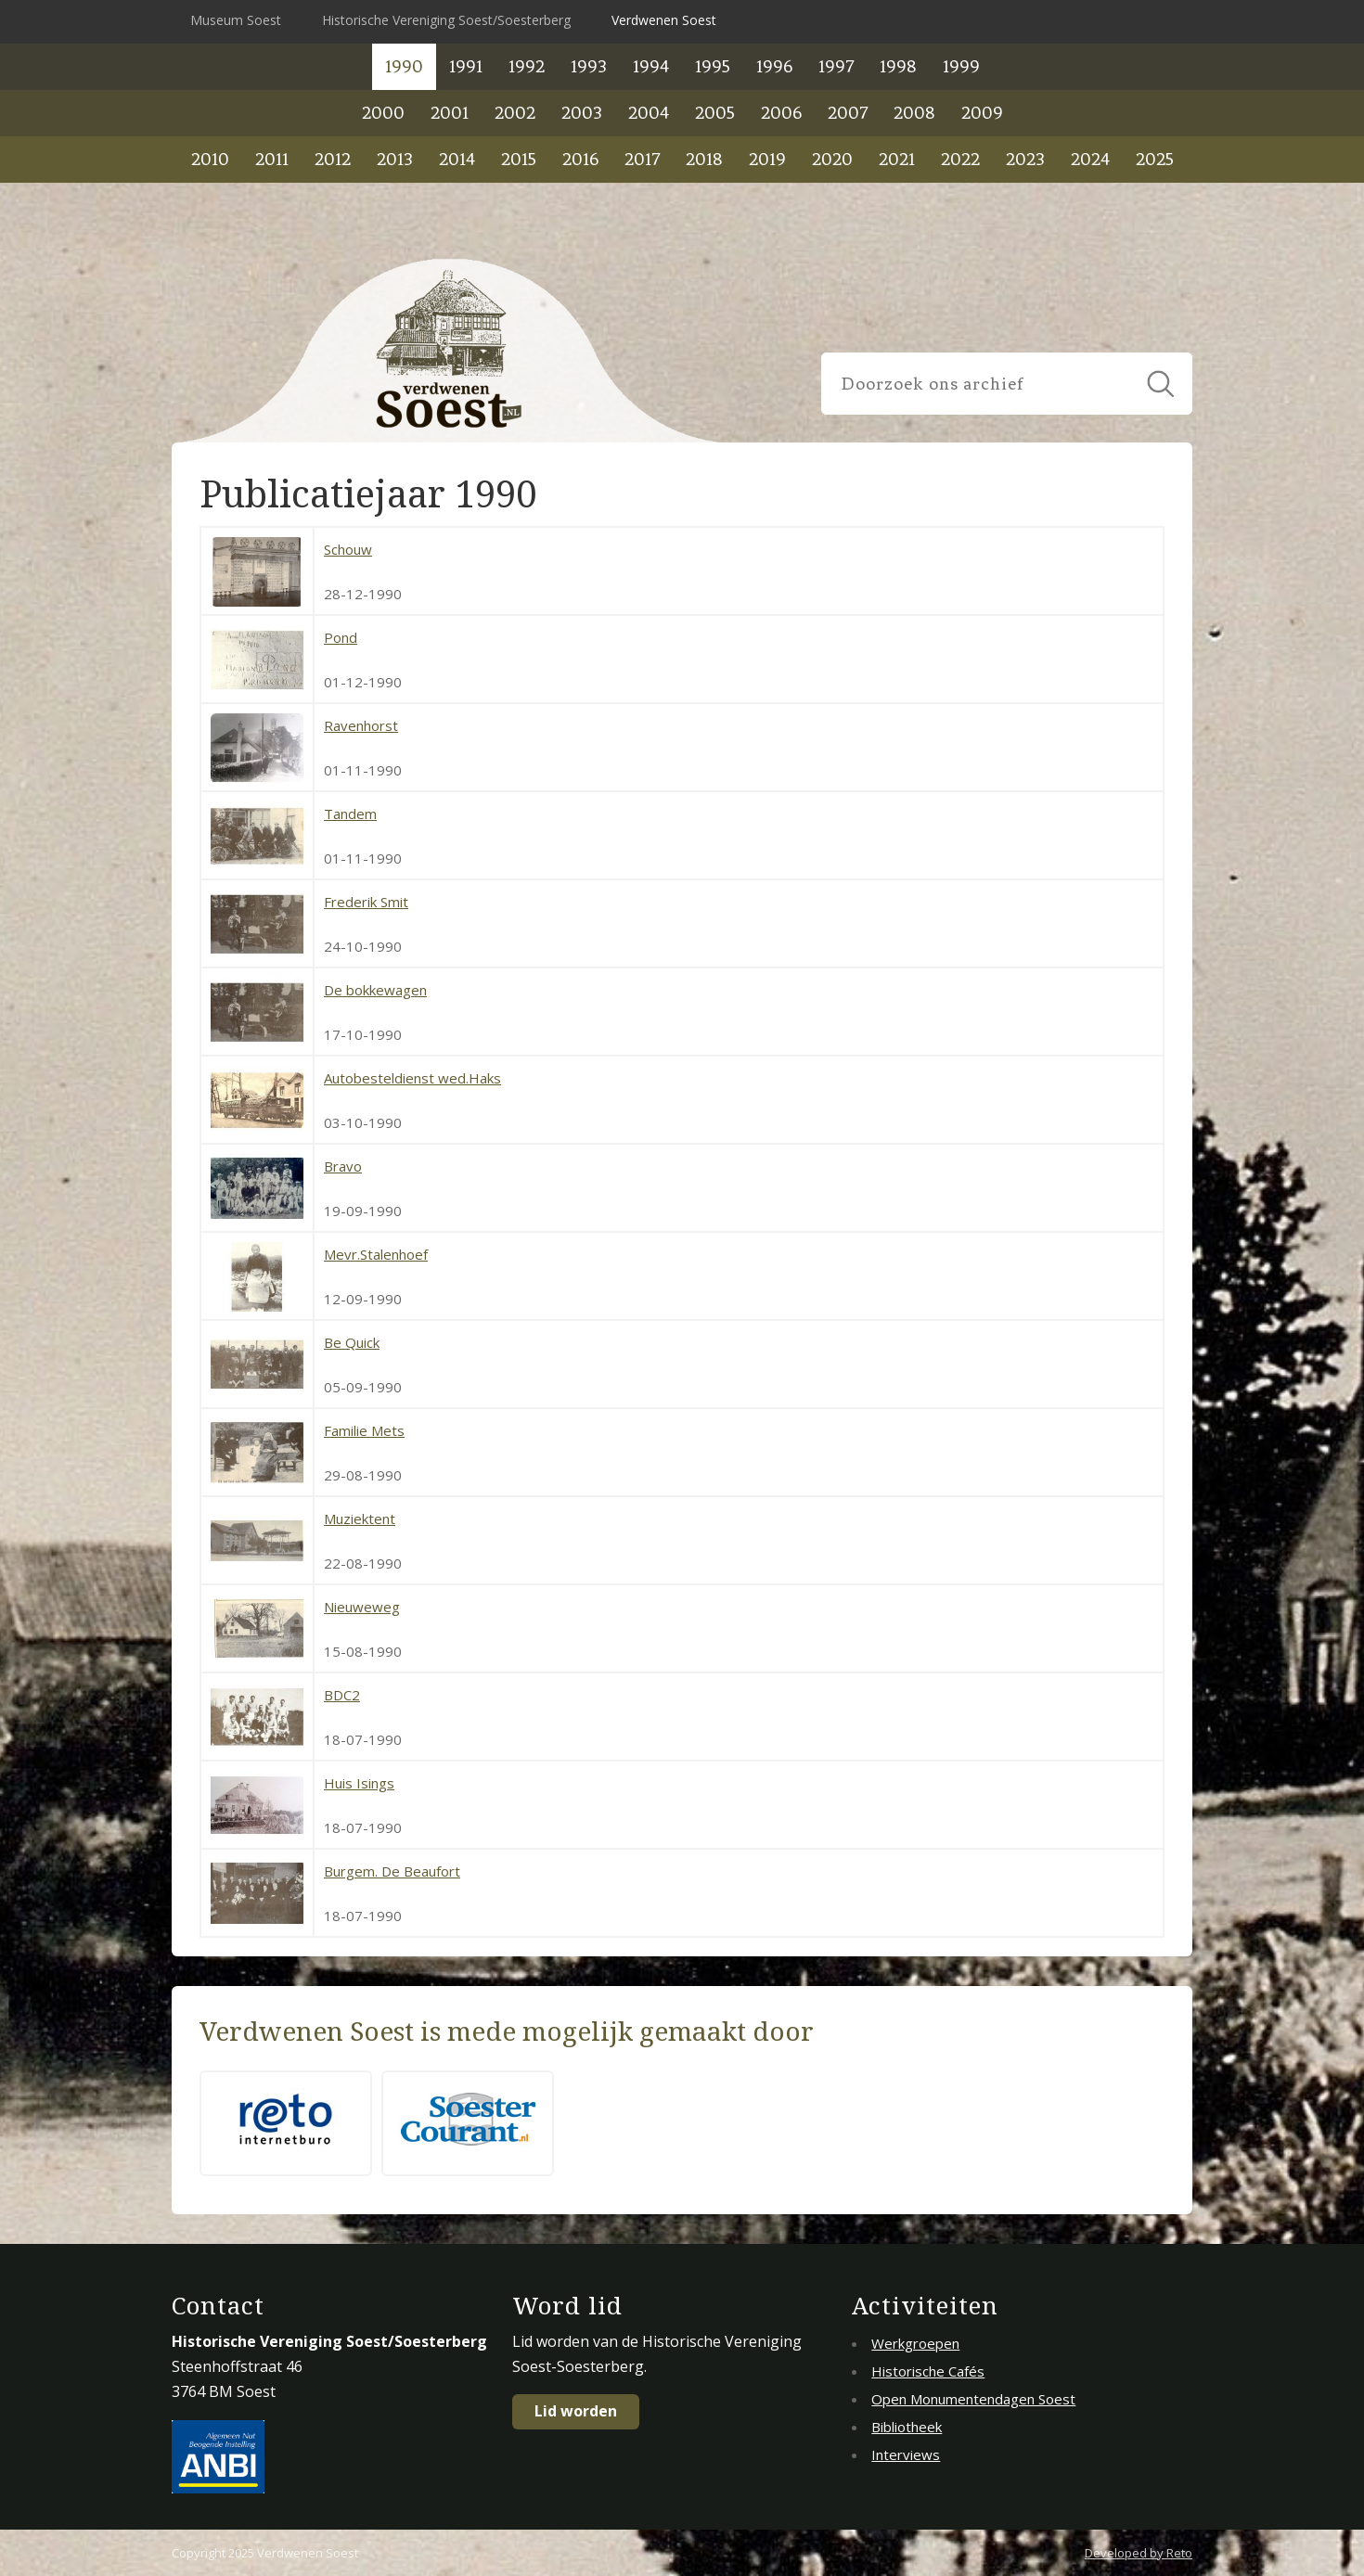  Describe the element at coordinates (515, 112) in the screenshot. I see `2002` at that location.